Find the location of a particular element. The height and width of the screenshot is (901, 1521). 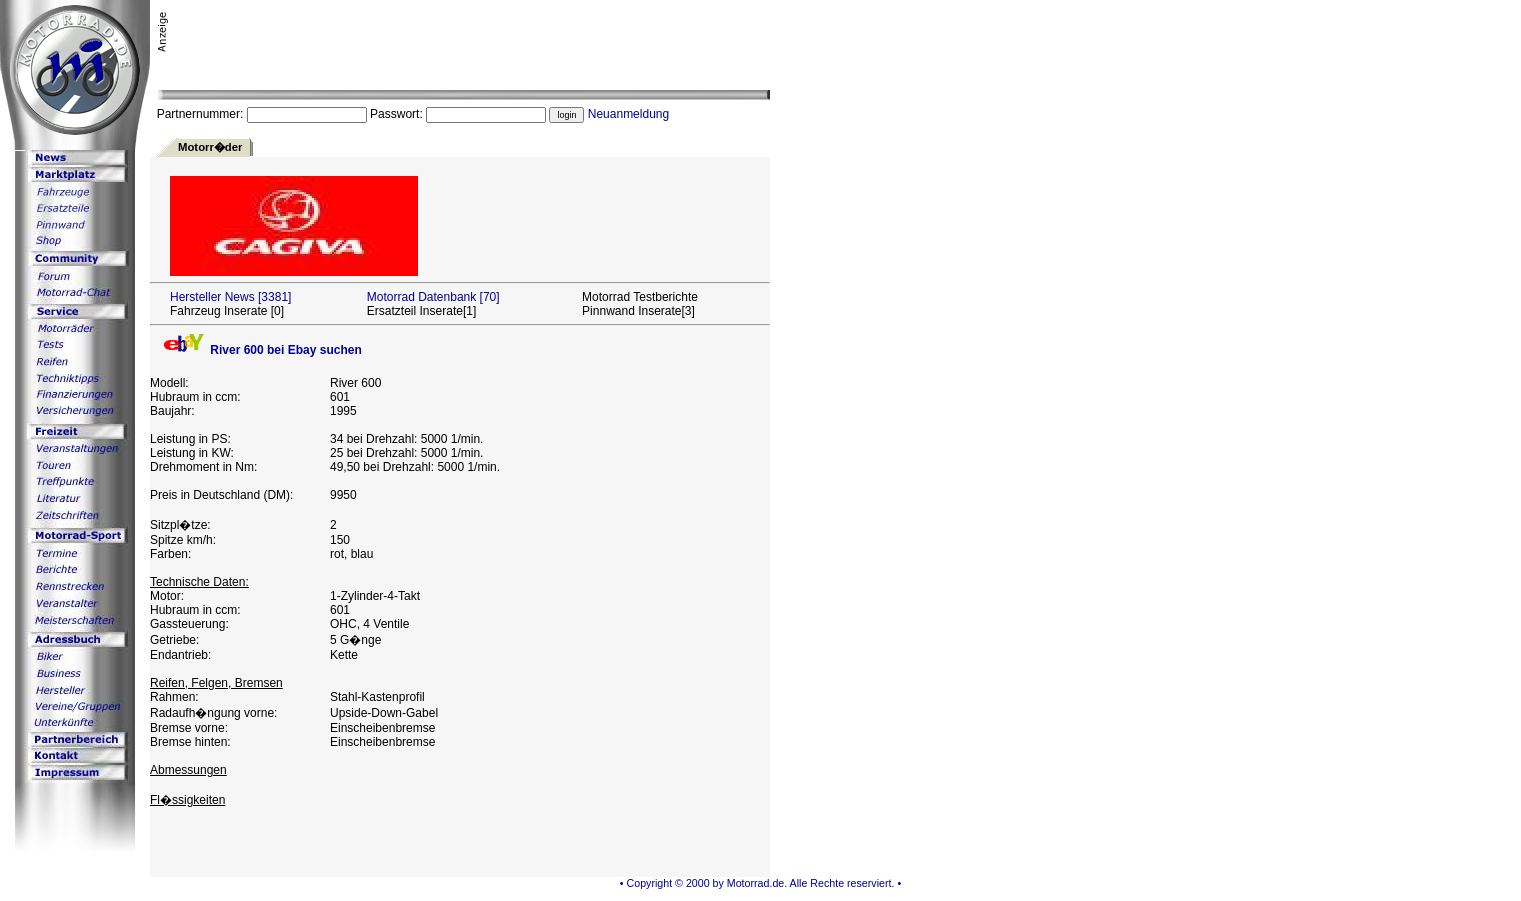

Neuanmeldung is located at coordinates (628, 114).